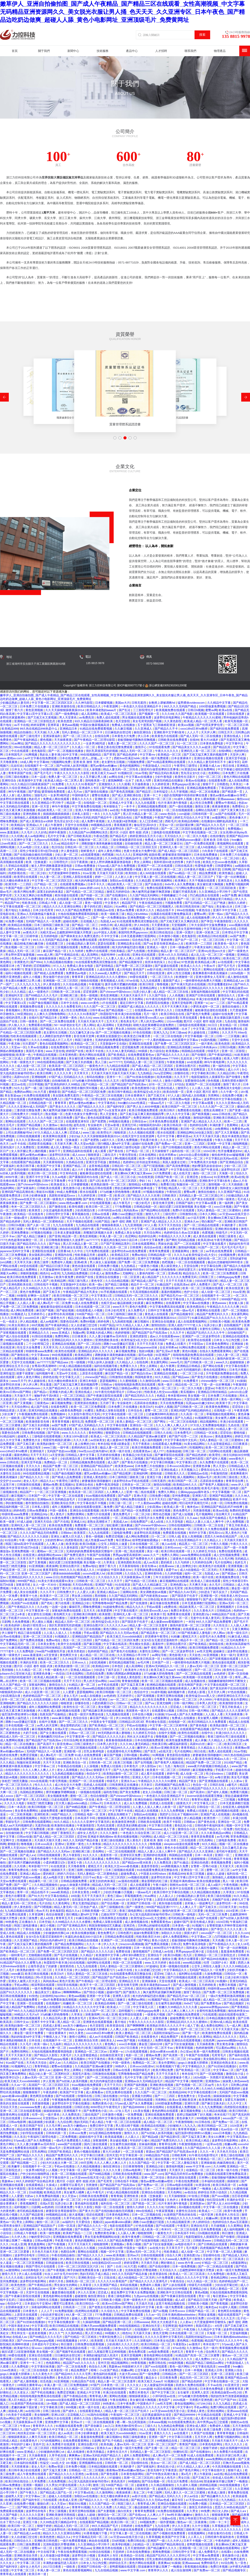 This screenshot has width=250, height=2576. I want to click on 精品国产精品三级精品av网址, so click(120, 1388).